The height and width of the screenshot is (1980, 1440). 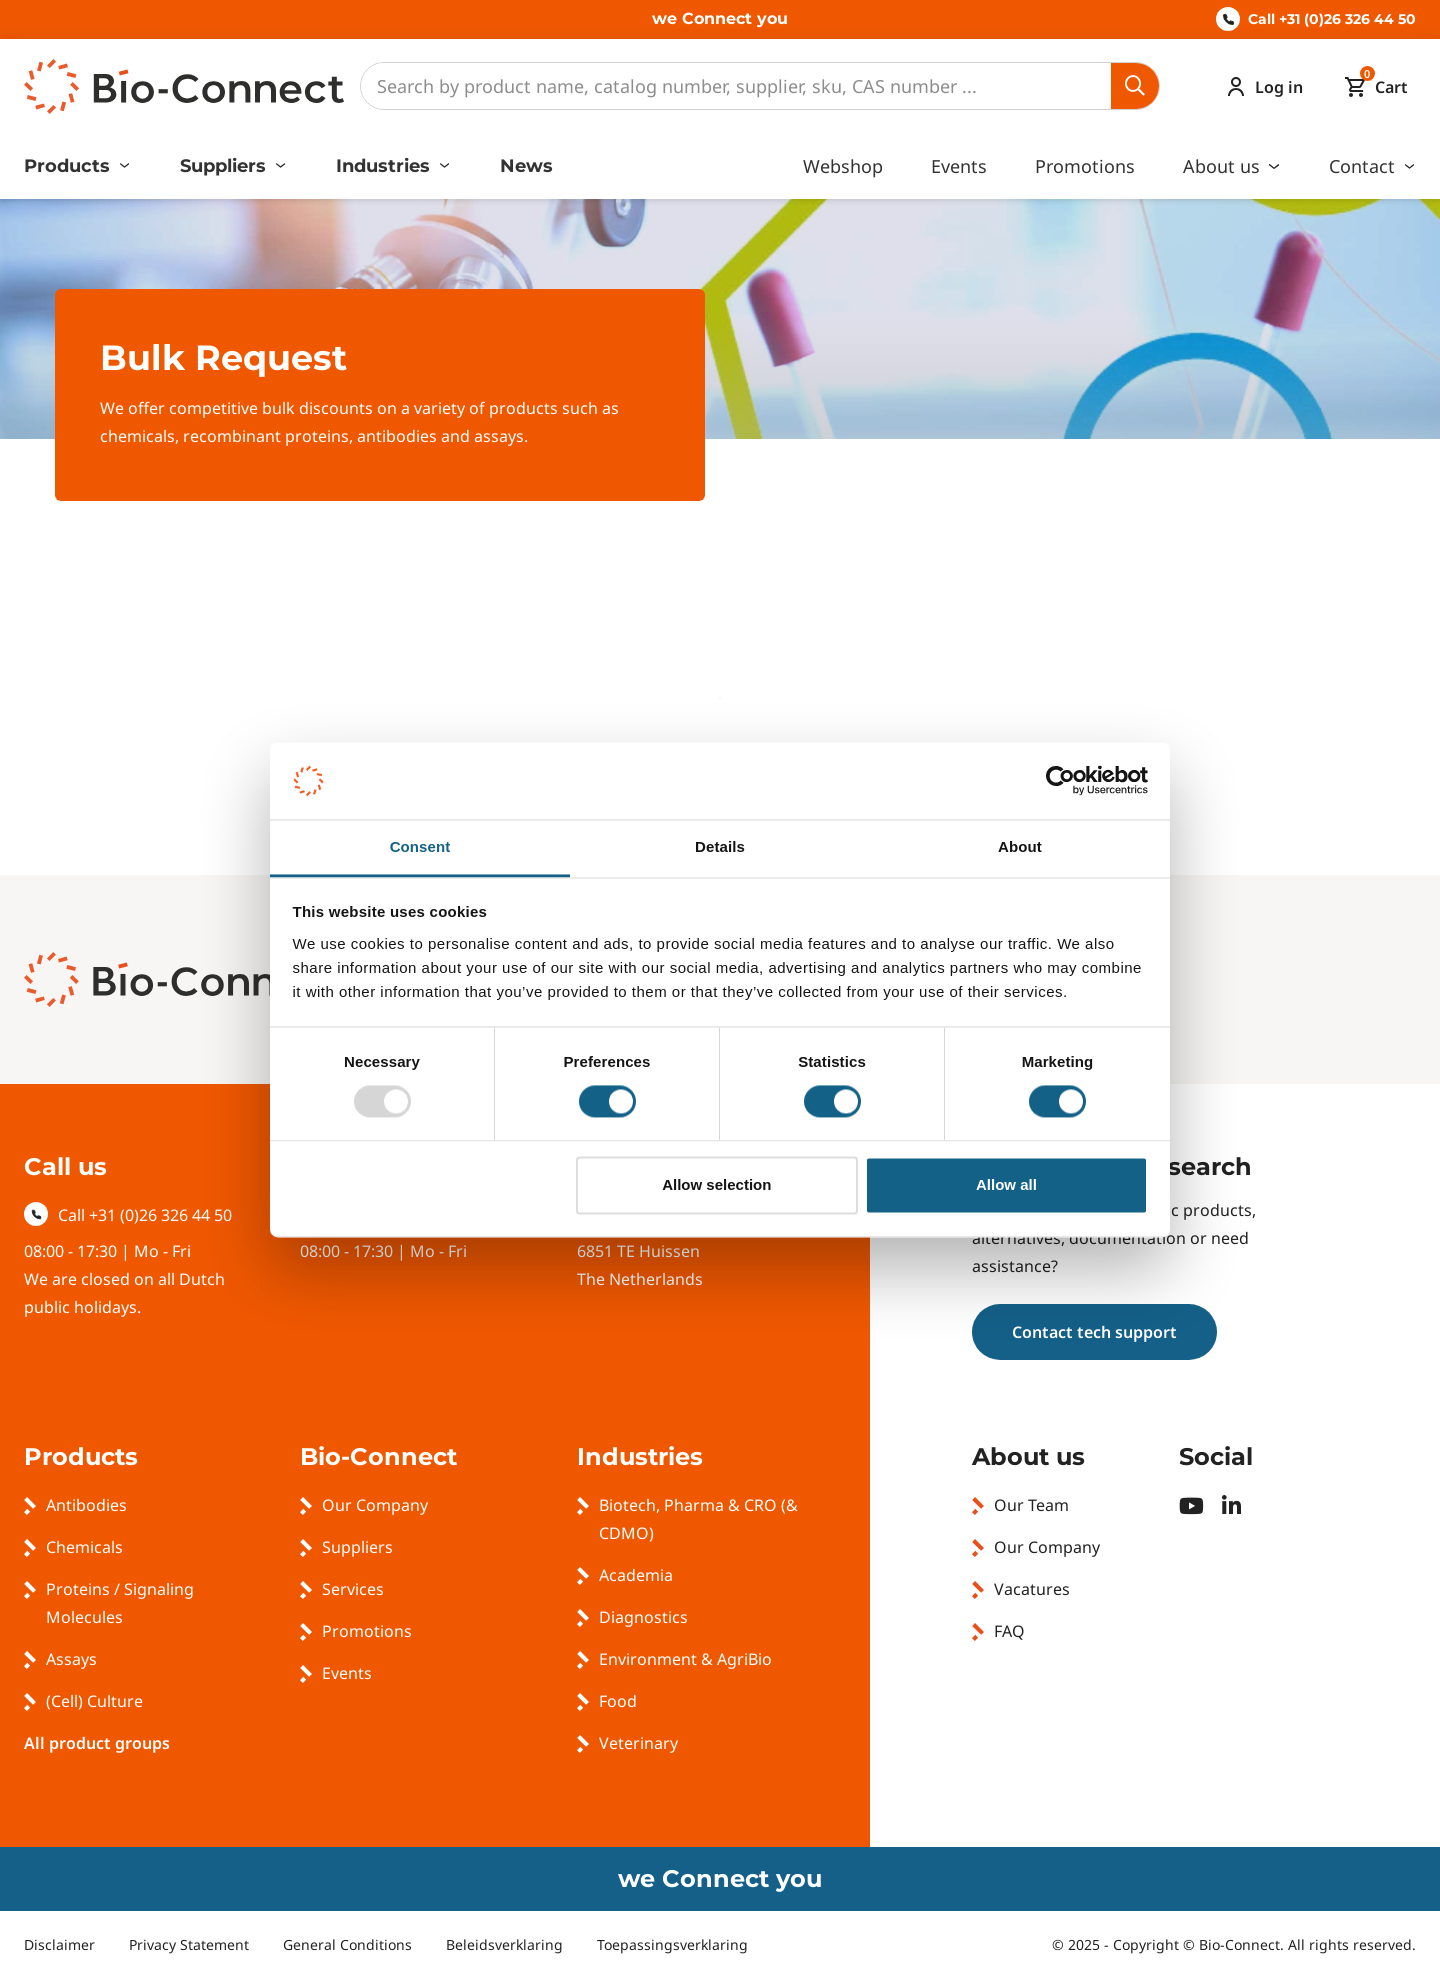 What do you see at coordinates (1020, 846) in the screenshot?
I see `About [tab]` at bounding box center [1020, 846].